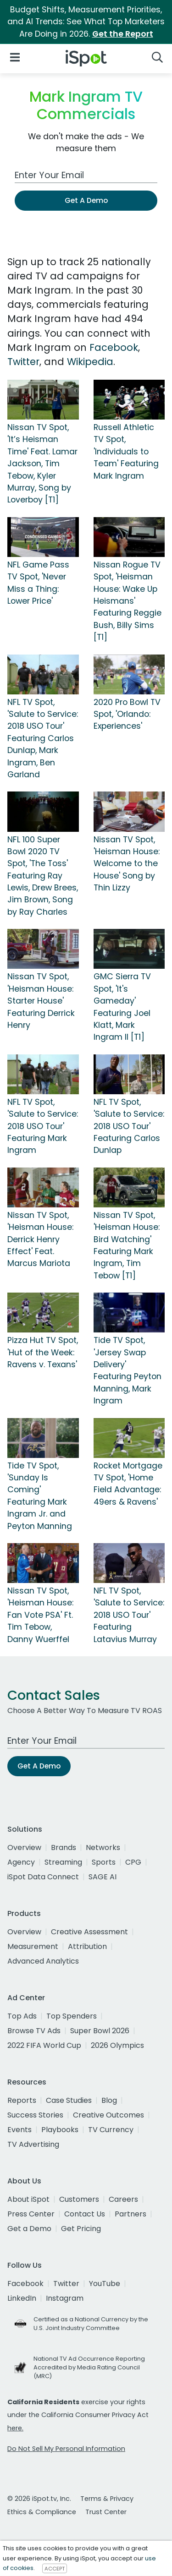  Describe the element at coordinates (87, 1946) in the screenshot. I see `Attribution` at that location.